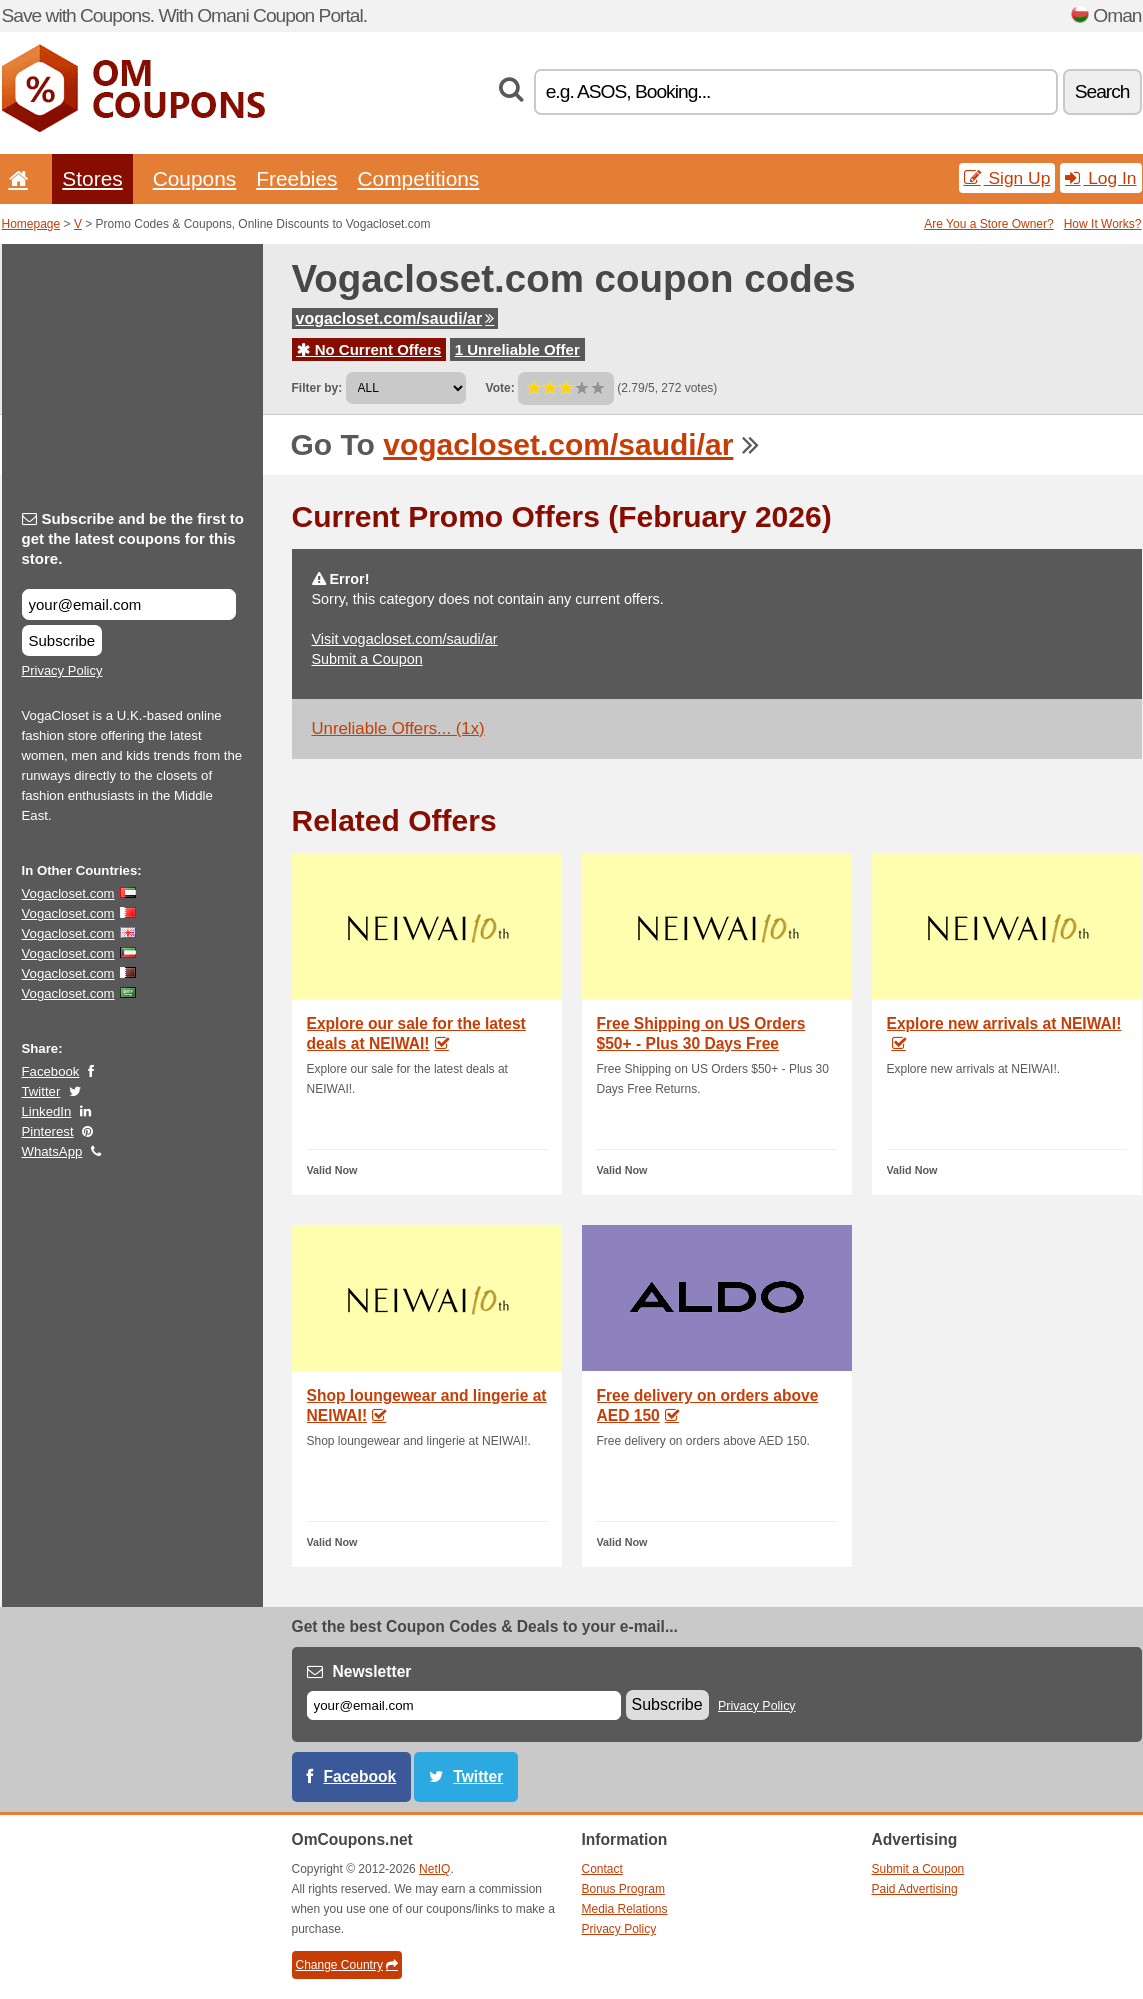 Image resolution: width=1143 pixels, height=1999 pixels. I want to click on Facebook, so click(51, 1071).